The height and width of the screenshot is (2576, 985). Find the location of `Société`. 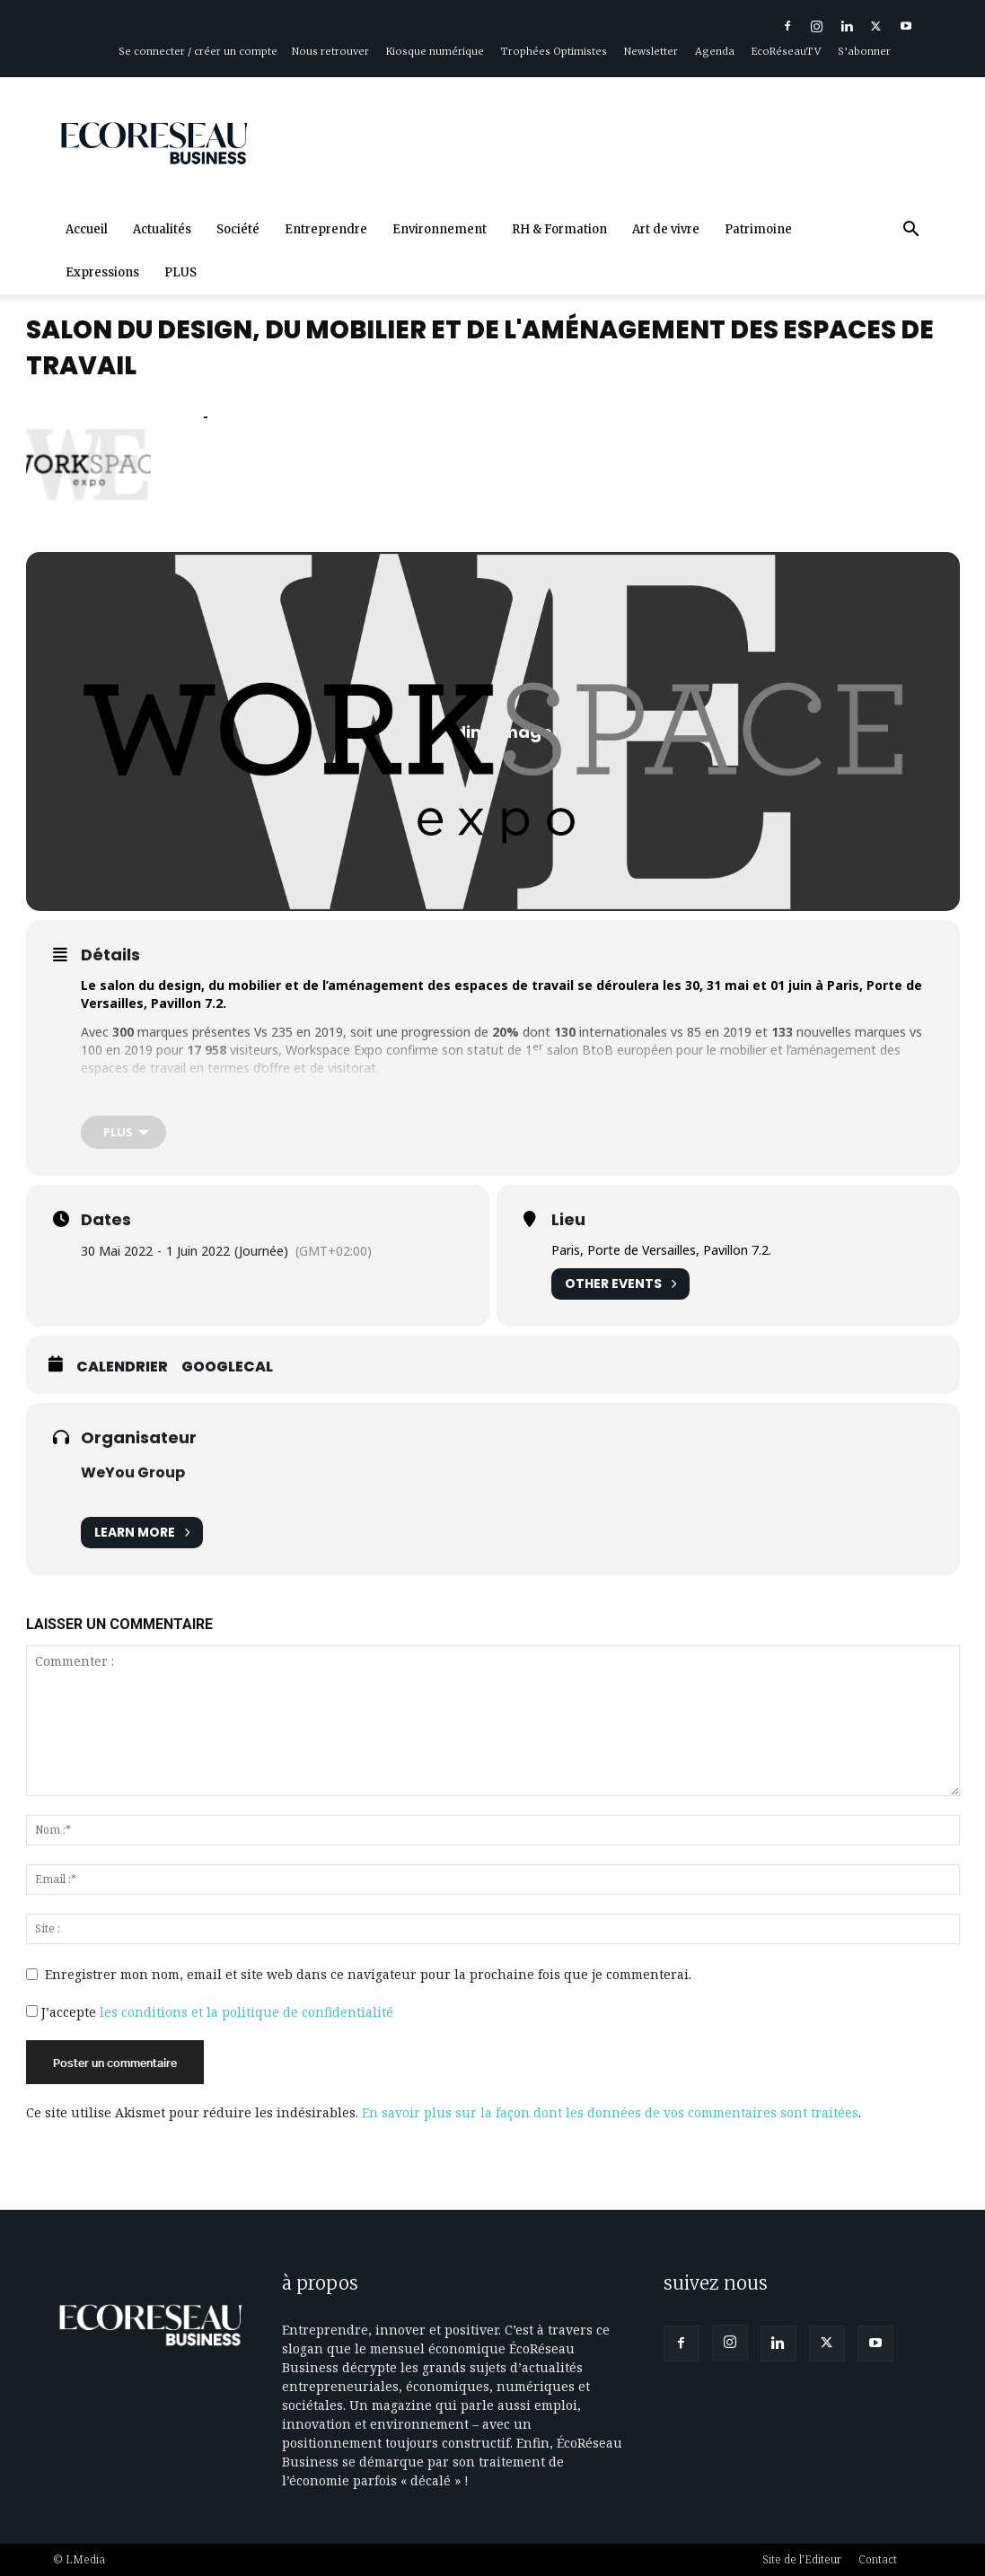

Société is located at coordinates (237, 229).